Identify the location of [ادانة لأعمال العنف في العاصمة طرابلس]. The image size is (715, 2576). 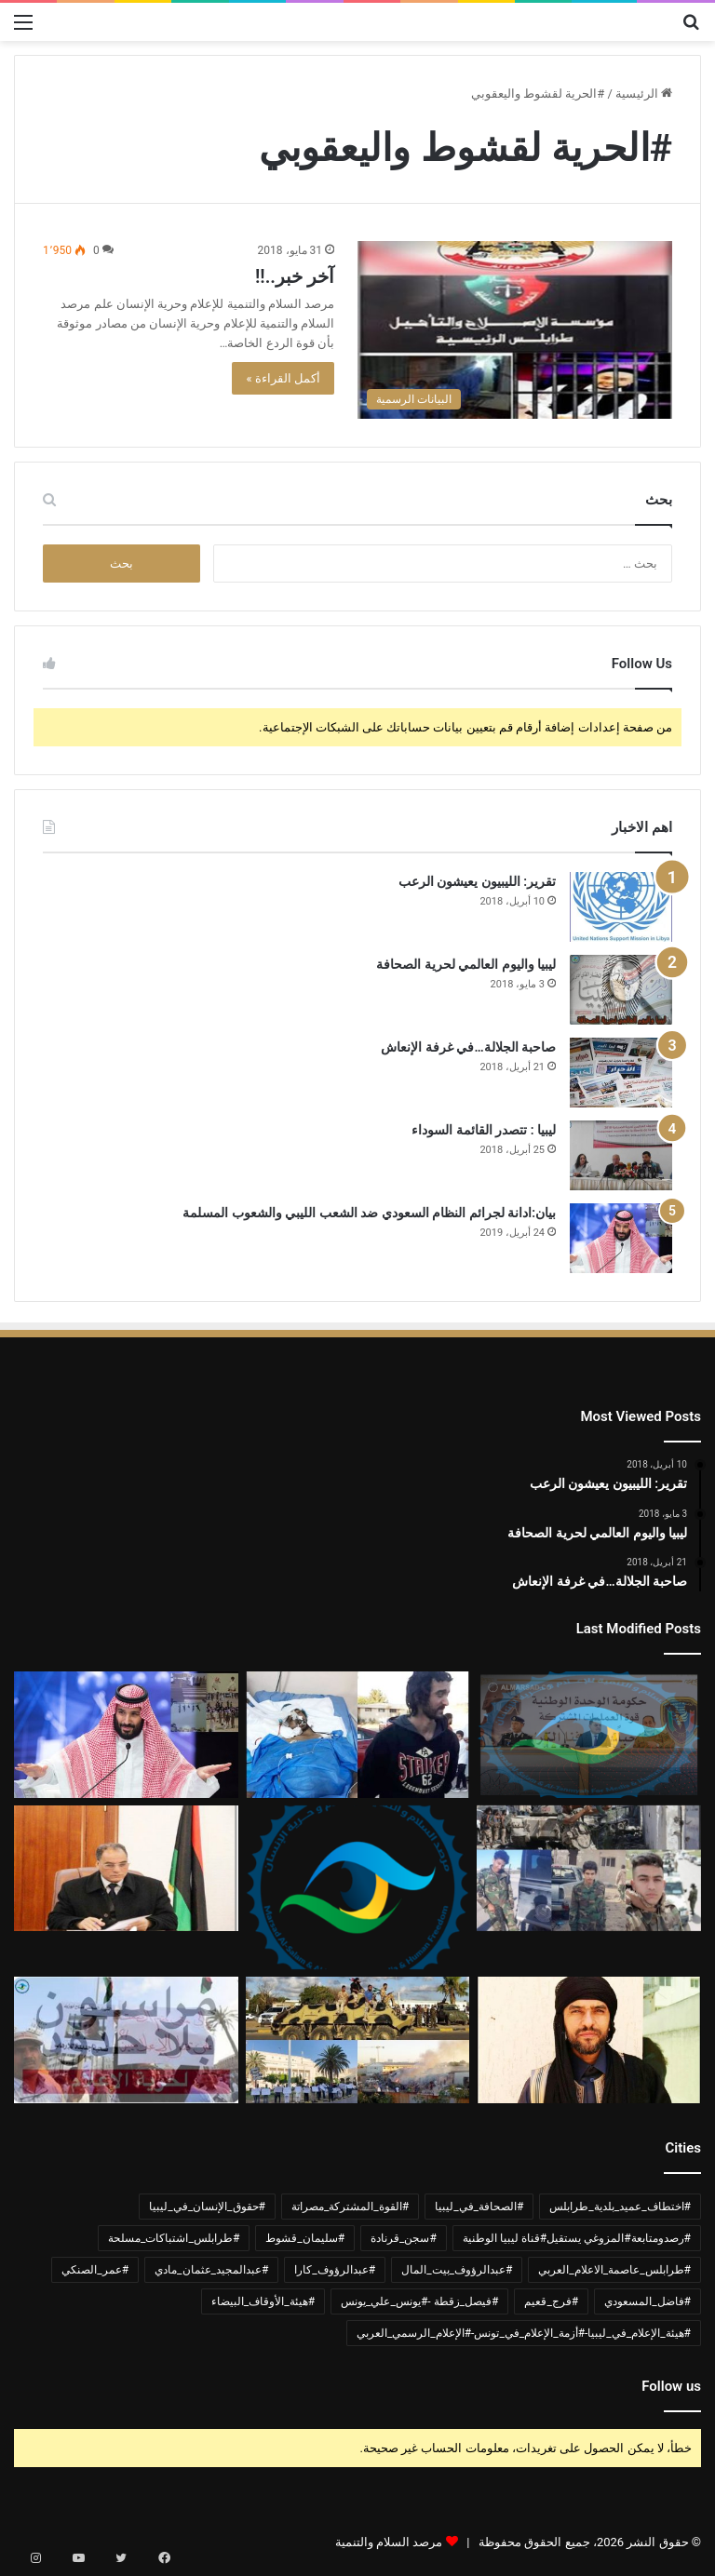
(358, 2040).